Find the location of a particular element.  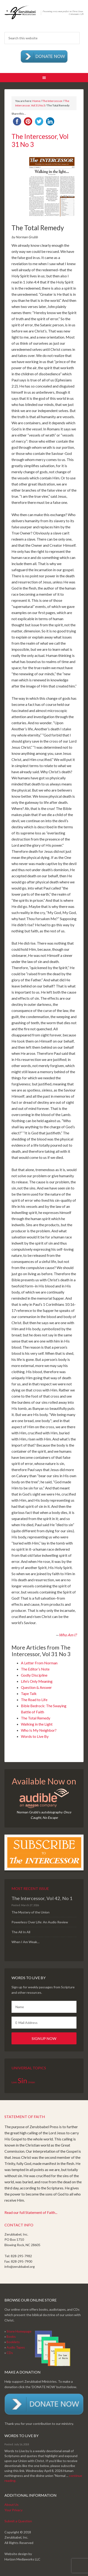

Union [Union (1 item)] is located at coordinates (31, 2082).